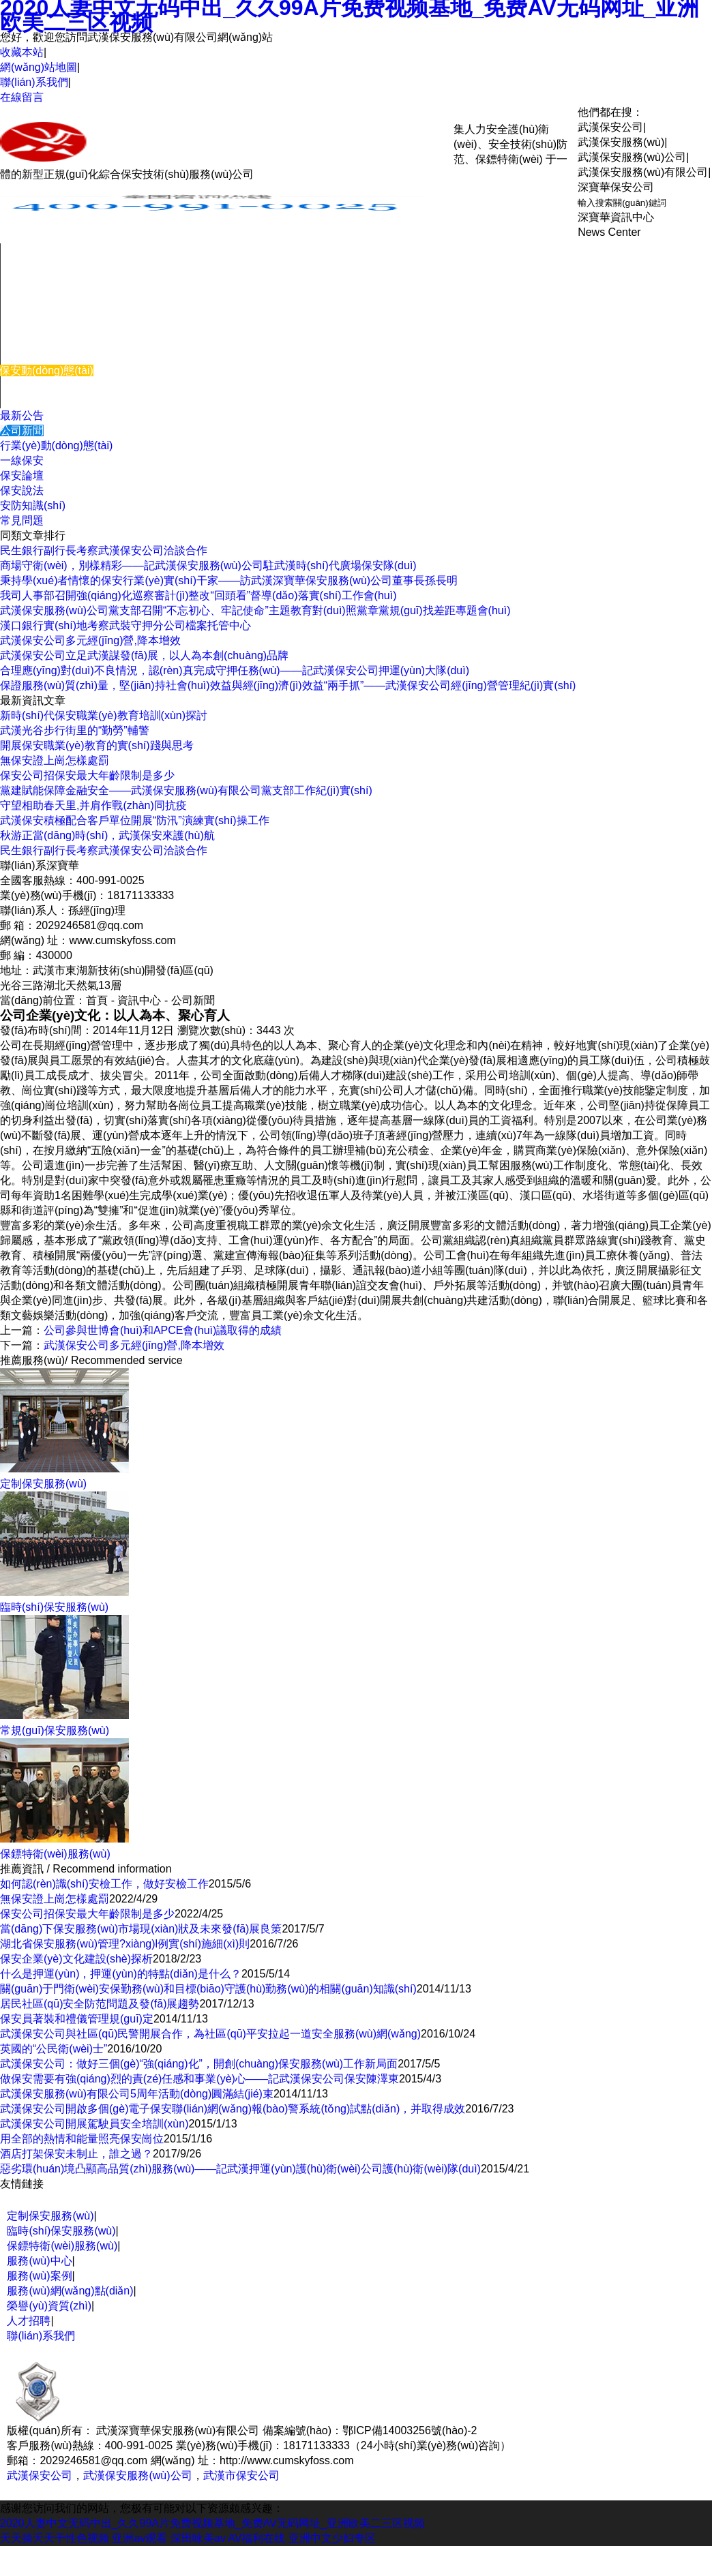 Image resolution: width=712 pixels, height=2576 pixels. What do you see at coordinates (91, 280) in the screenshot?
I see `機(jī)關(guān)團(tuán)體保安服務(wù)` at bounding box center [91, 280].